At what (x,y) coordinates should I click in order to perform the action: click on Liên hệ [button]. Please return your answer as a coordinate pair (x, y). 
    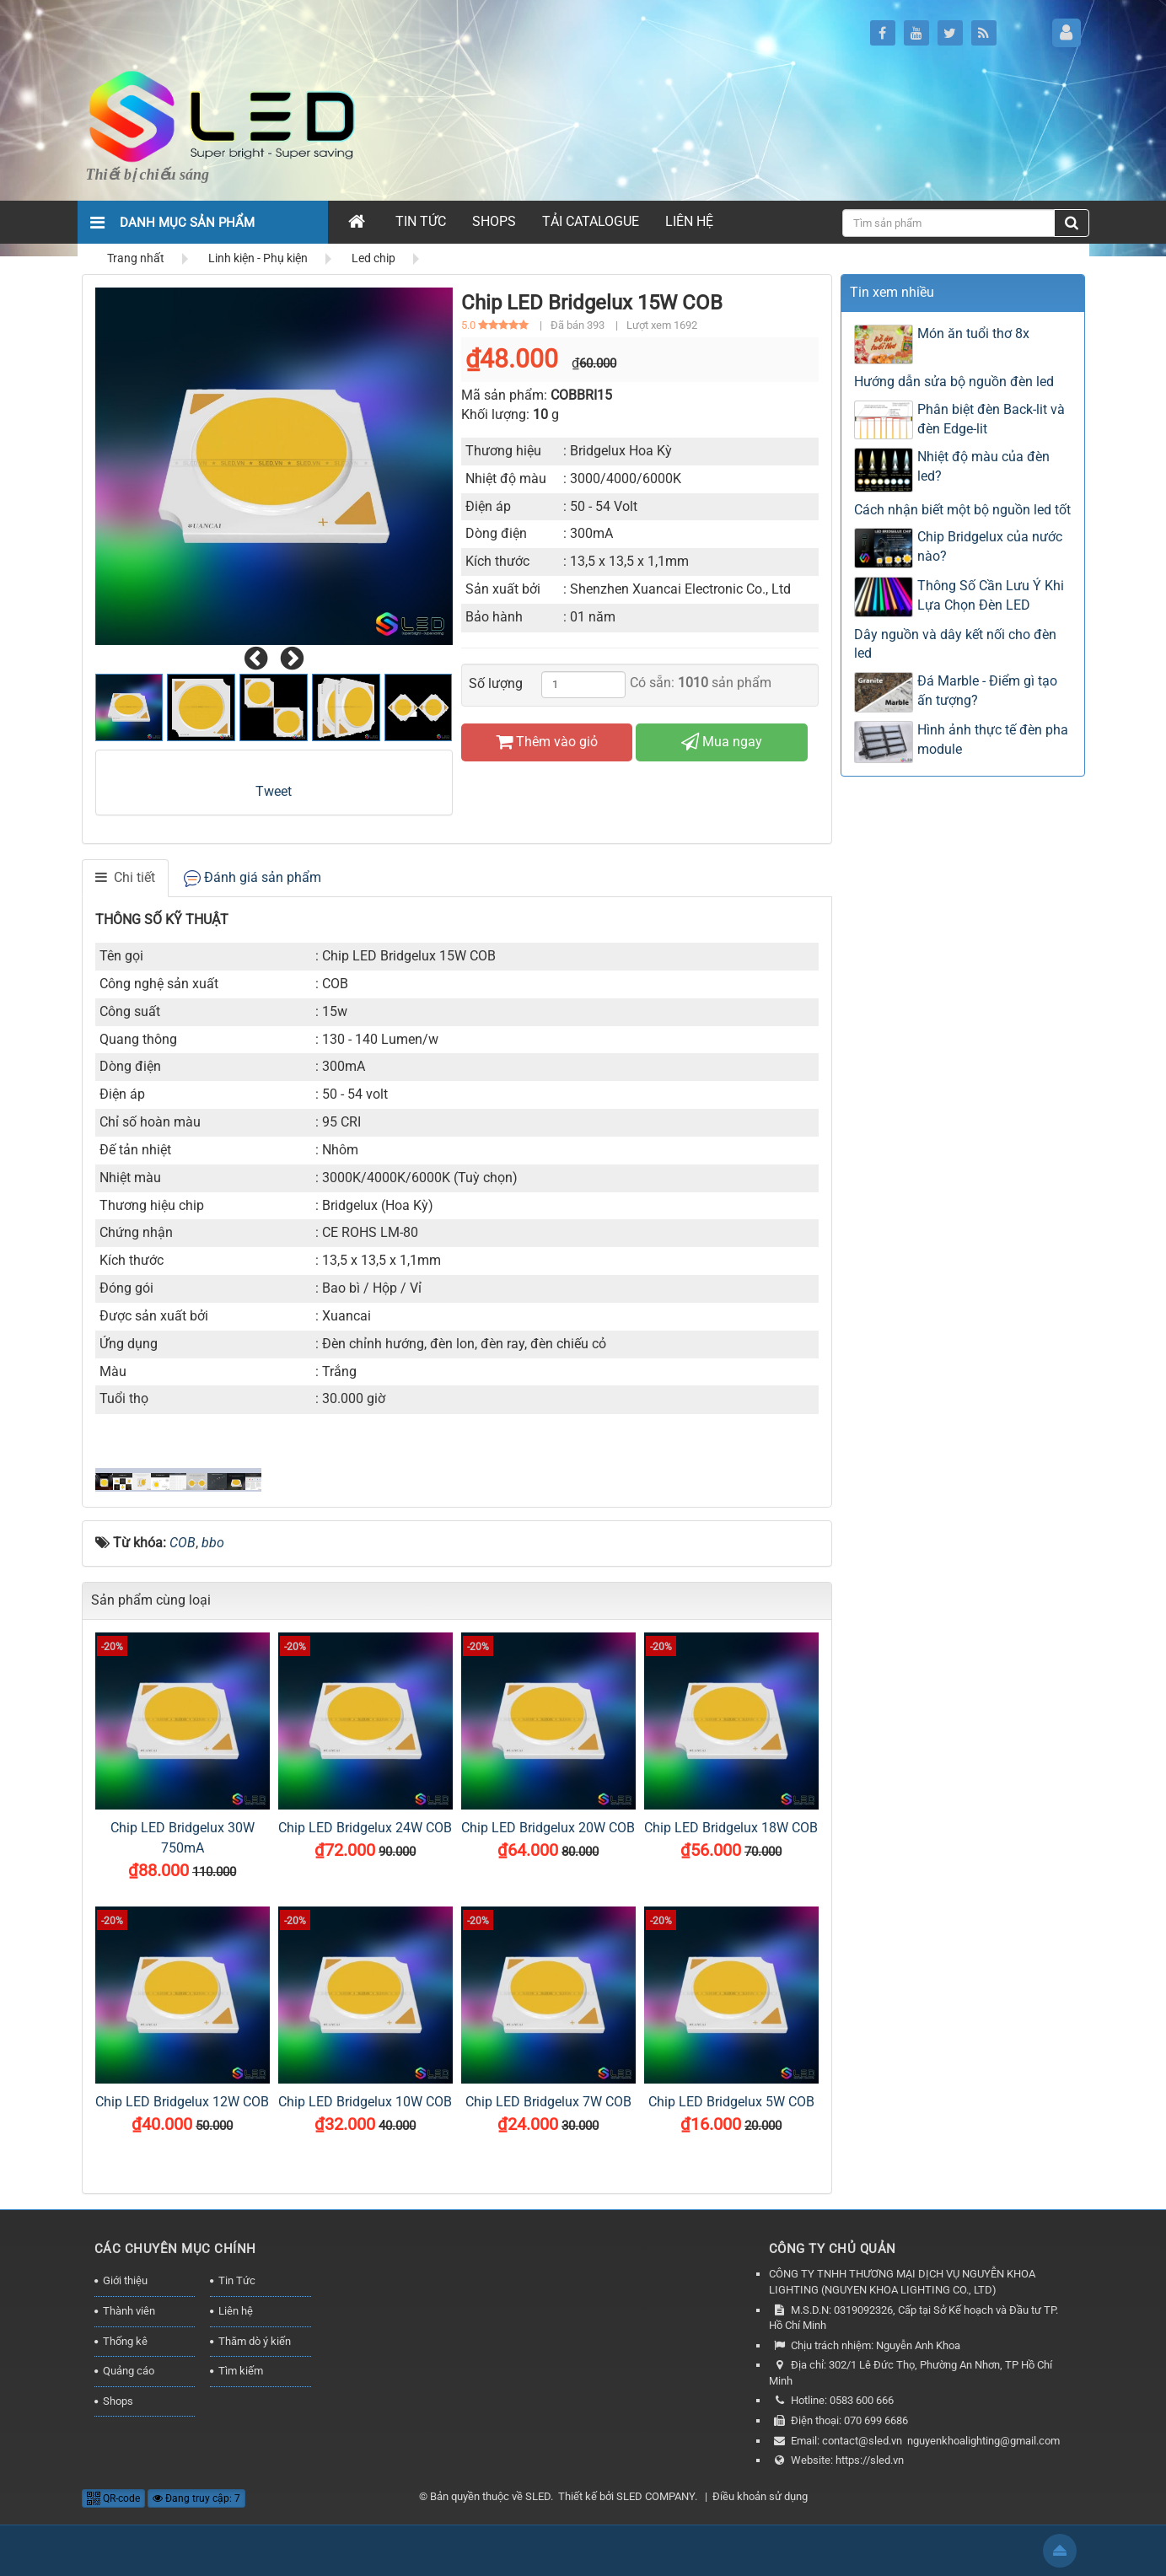
    Looking at the image, I should click on (689, 221).